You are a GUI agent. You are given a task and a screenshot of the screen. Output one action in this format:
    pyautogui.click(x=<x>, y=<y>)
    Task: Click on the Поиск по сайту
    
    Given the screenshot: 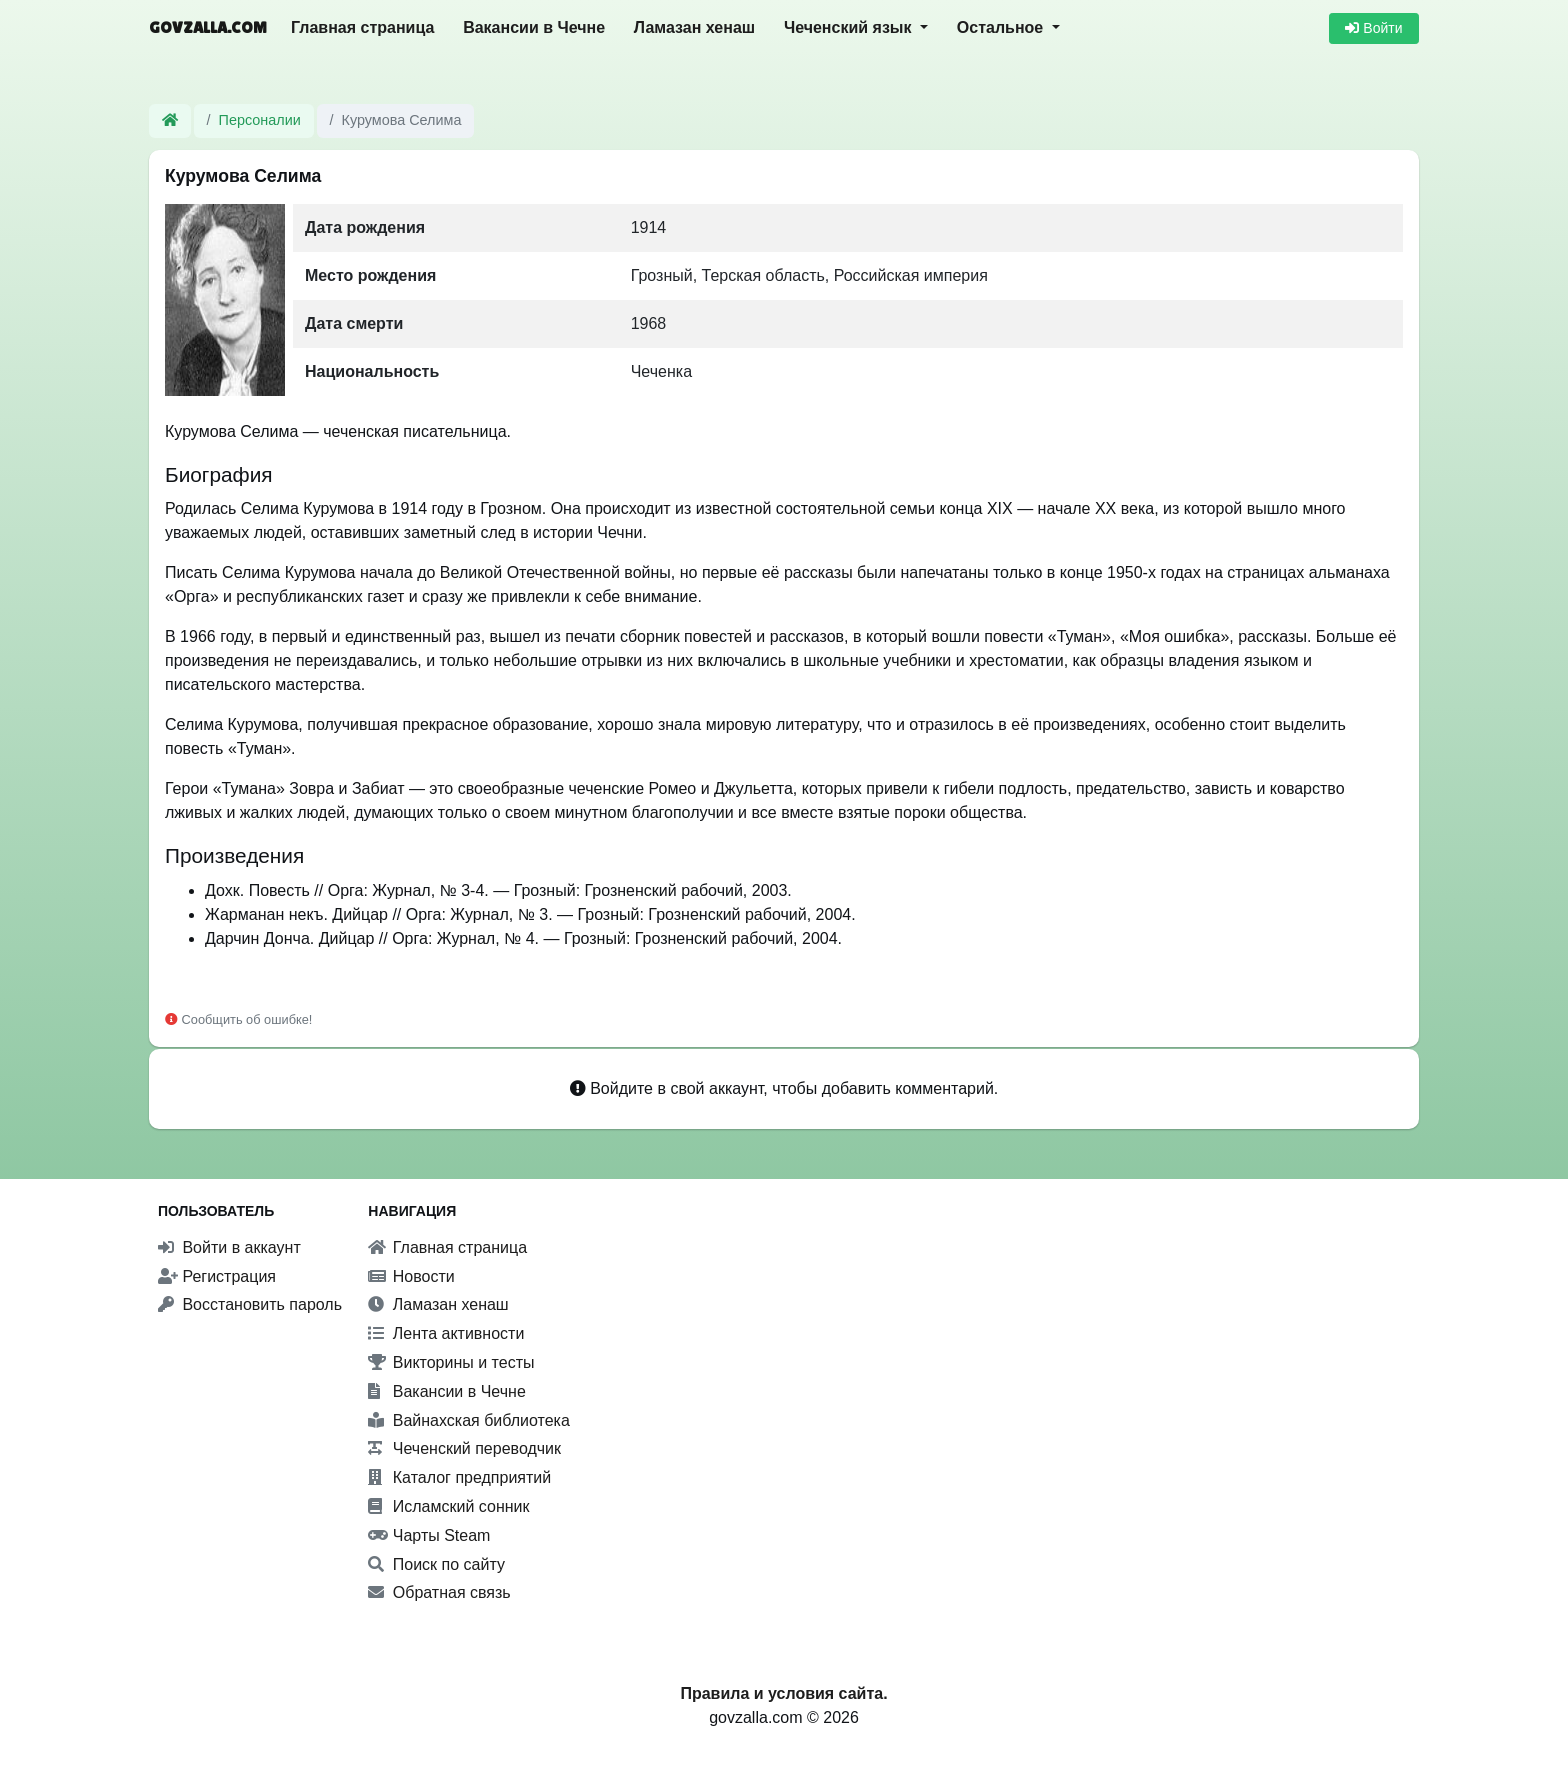 What is the action you would take?
    pyautogui.click(x=436, y=1564)
    